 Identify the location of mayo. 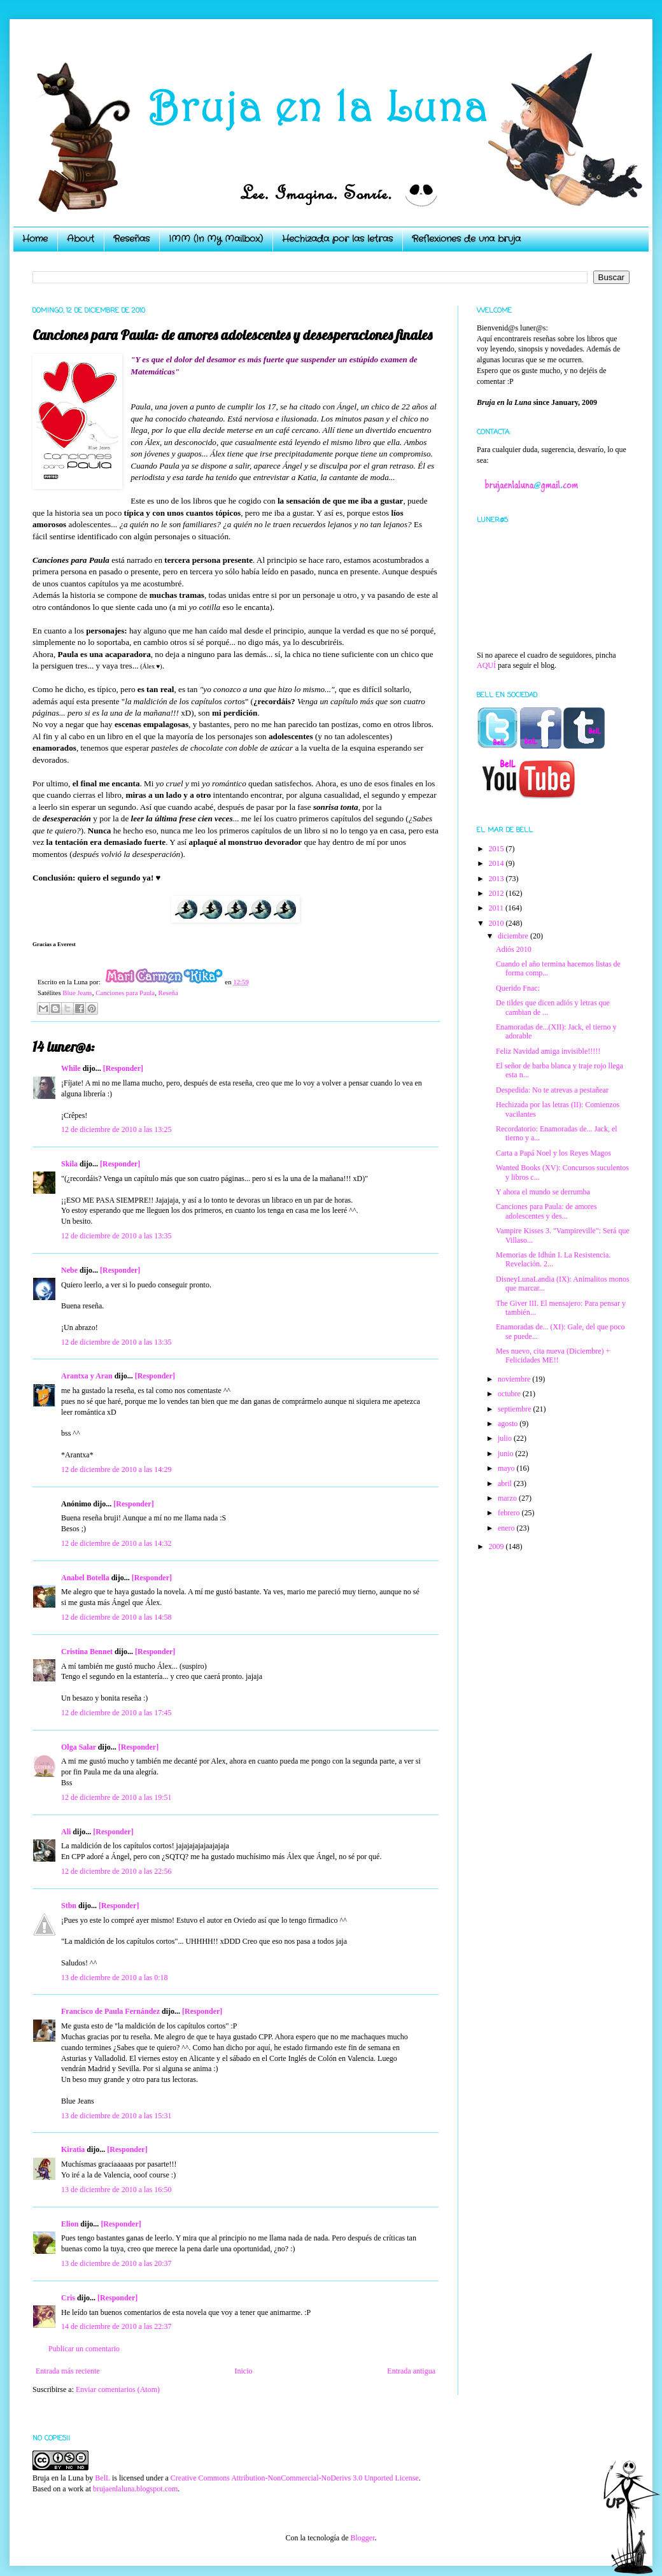
(507, 1468).